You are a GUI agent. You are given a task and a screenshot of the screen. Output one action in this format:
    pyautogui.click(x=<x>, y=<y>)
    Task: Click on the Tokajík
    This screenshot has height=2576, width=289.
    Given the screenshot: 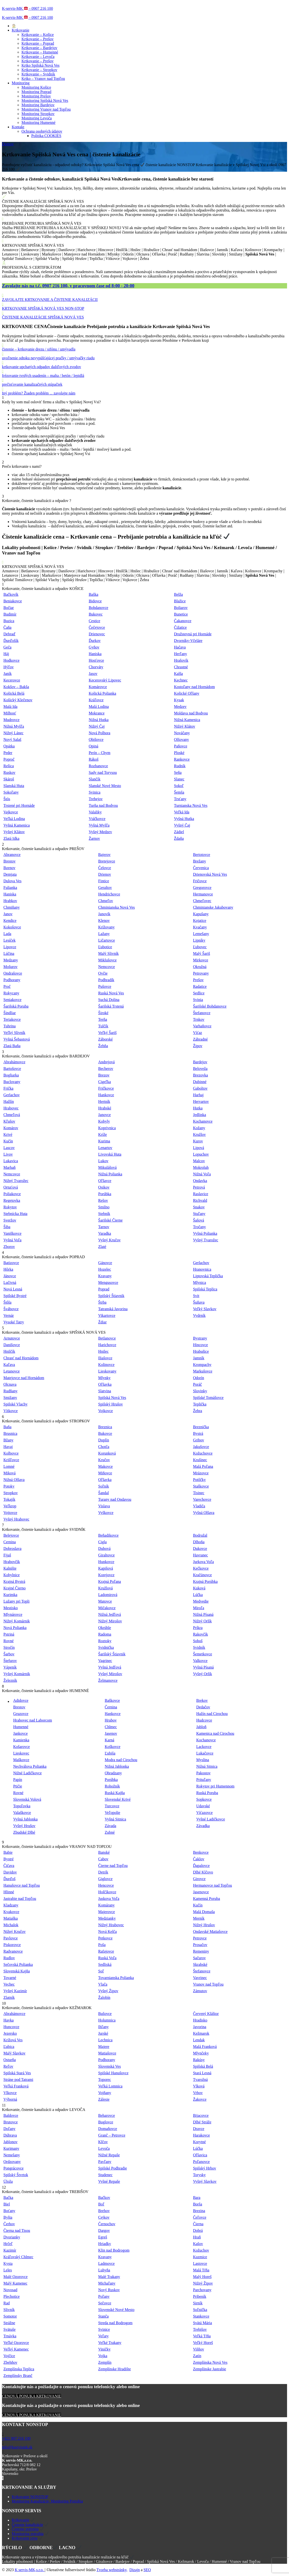 What is the action you would take?
    pyautogui.click(x=9, y=1499)
    